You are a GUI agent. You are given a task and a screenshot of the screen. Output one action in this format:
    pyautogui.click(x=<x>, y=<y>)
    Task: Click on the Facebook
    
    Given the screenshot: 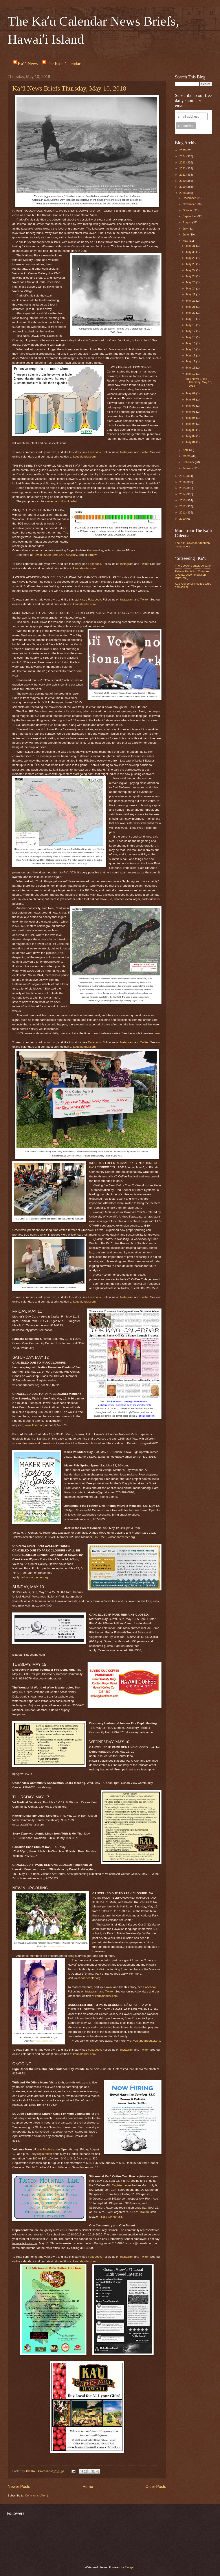 What is the action you would take?
    pyautogui.click(x=94, y=452)
    